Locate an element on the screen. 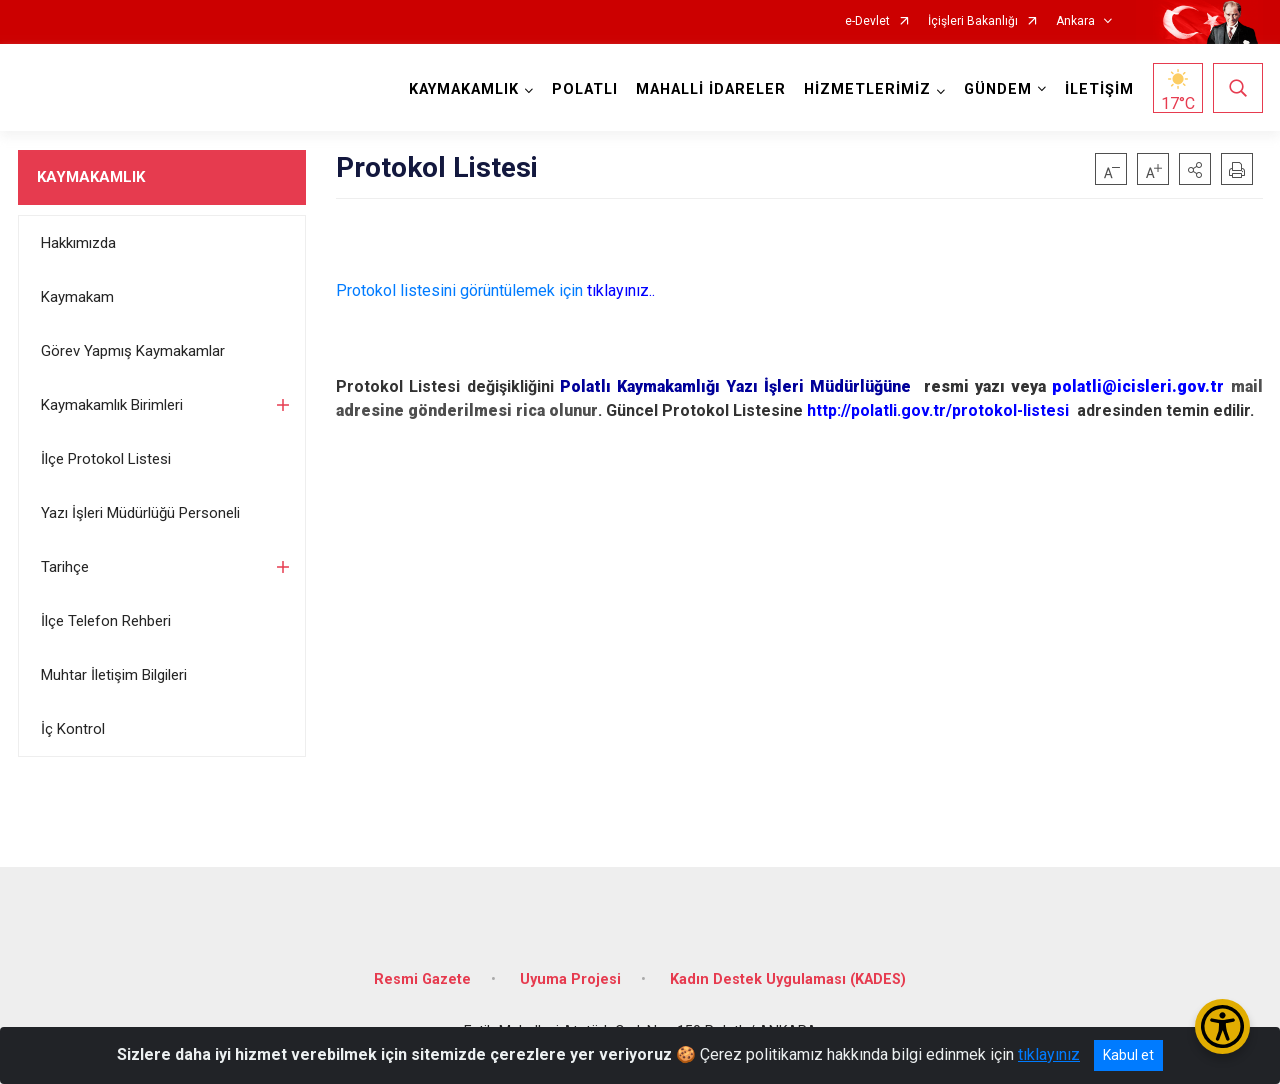 This screenshot has height=1084, width=1280. Görev Yapmış Kaymakamlar is located at coordinates (133, 351).